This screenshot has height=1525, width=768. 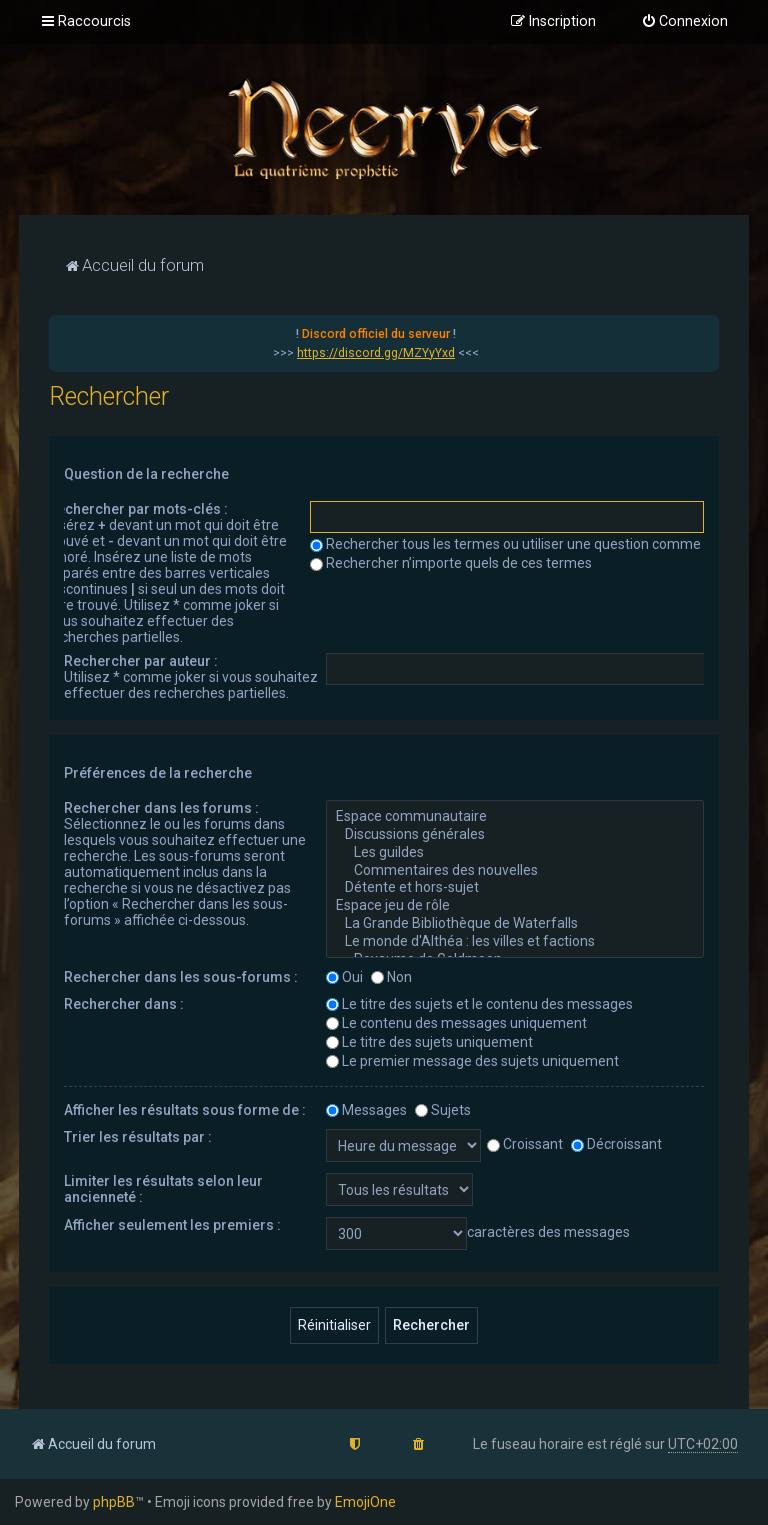 I want to click on https://discord.gg/MZYyYxd, so click(x=376, y=353).